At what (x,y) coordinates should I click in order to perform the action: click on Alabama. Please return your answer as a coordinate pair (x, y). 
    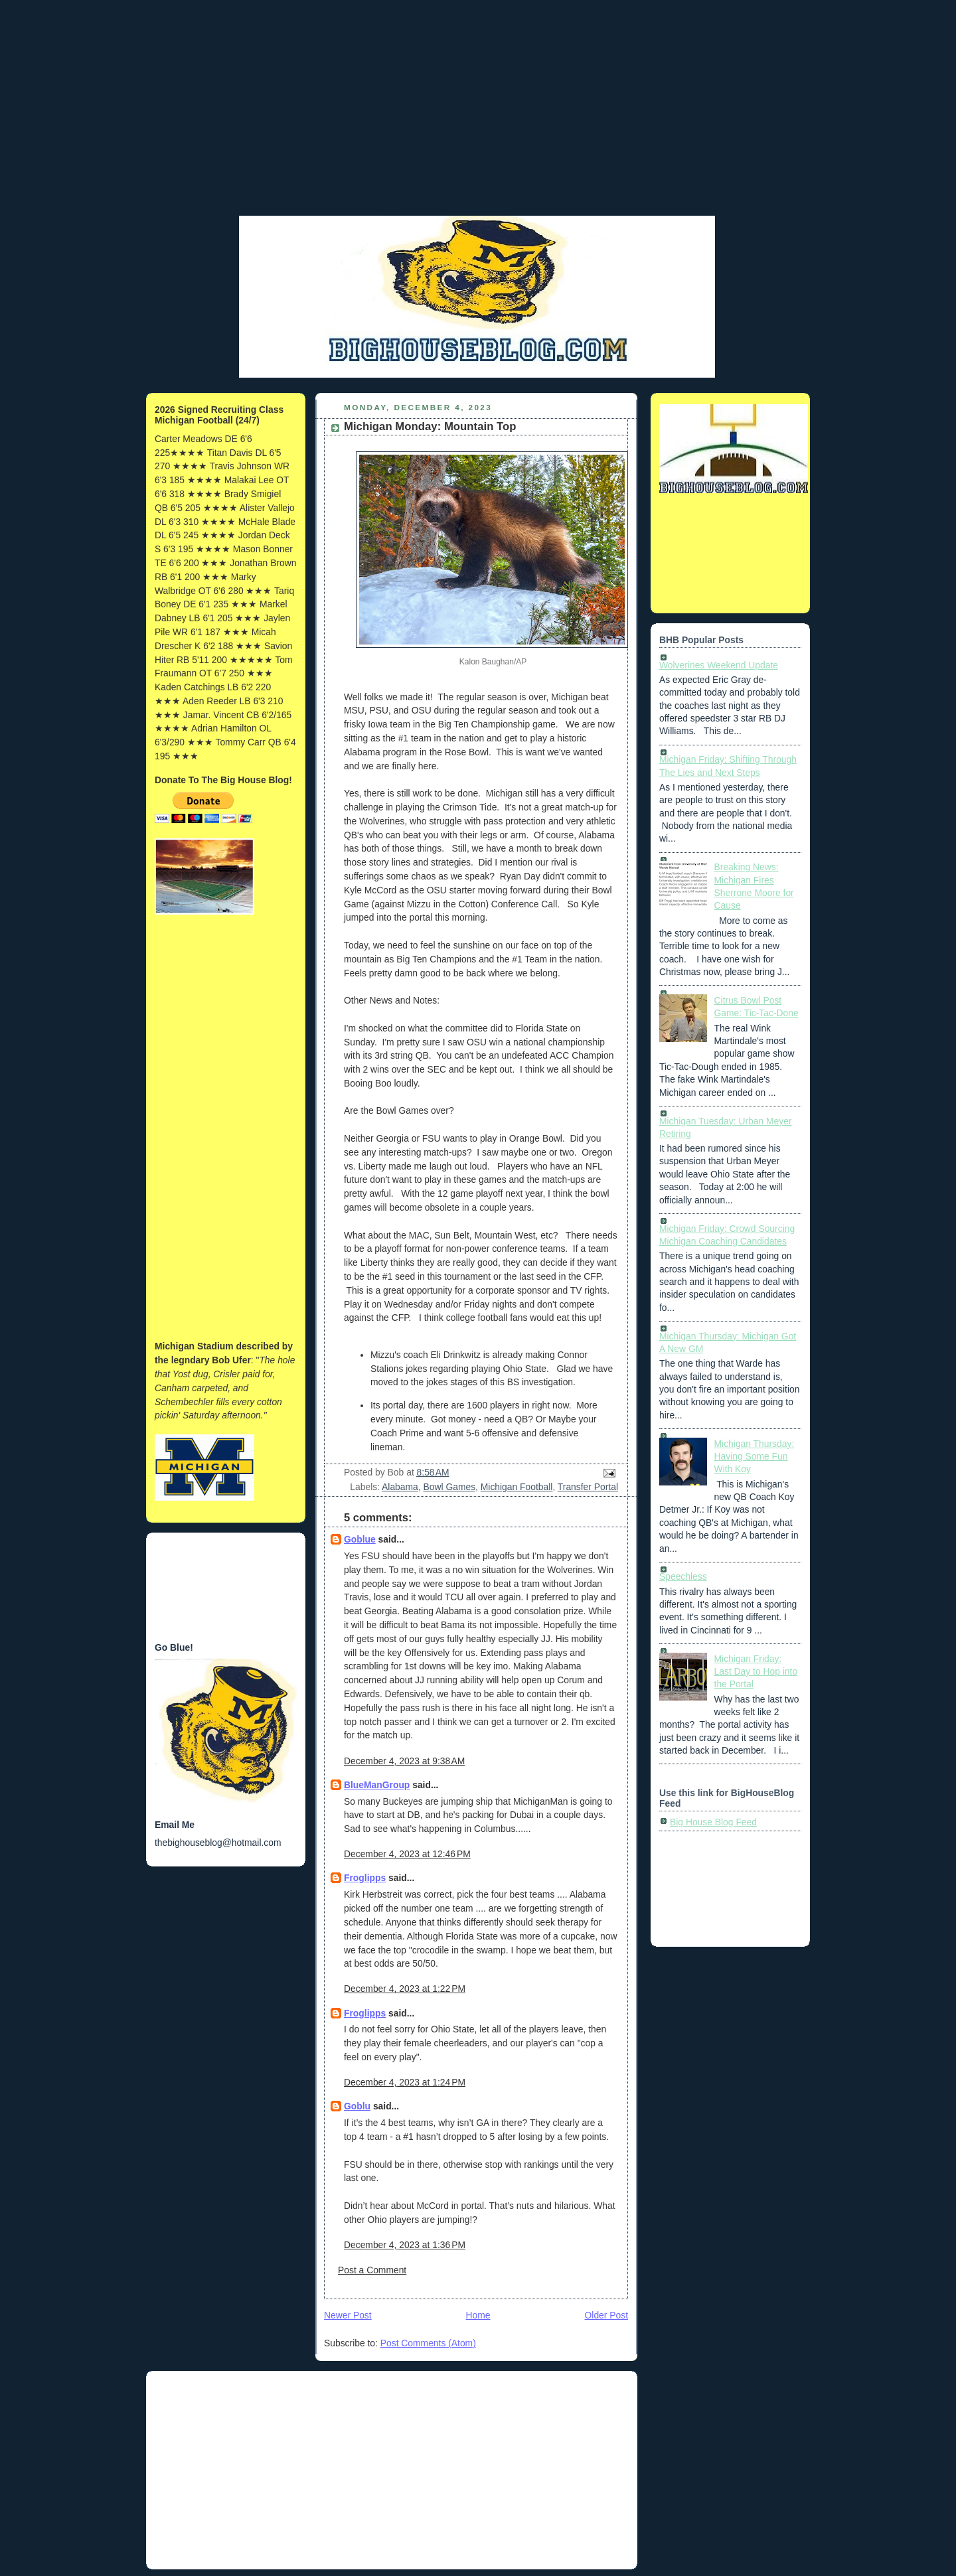
    Looking at the image, I should click on (400, 1486).